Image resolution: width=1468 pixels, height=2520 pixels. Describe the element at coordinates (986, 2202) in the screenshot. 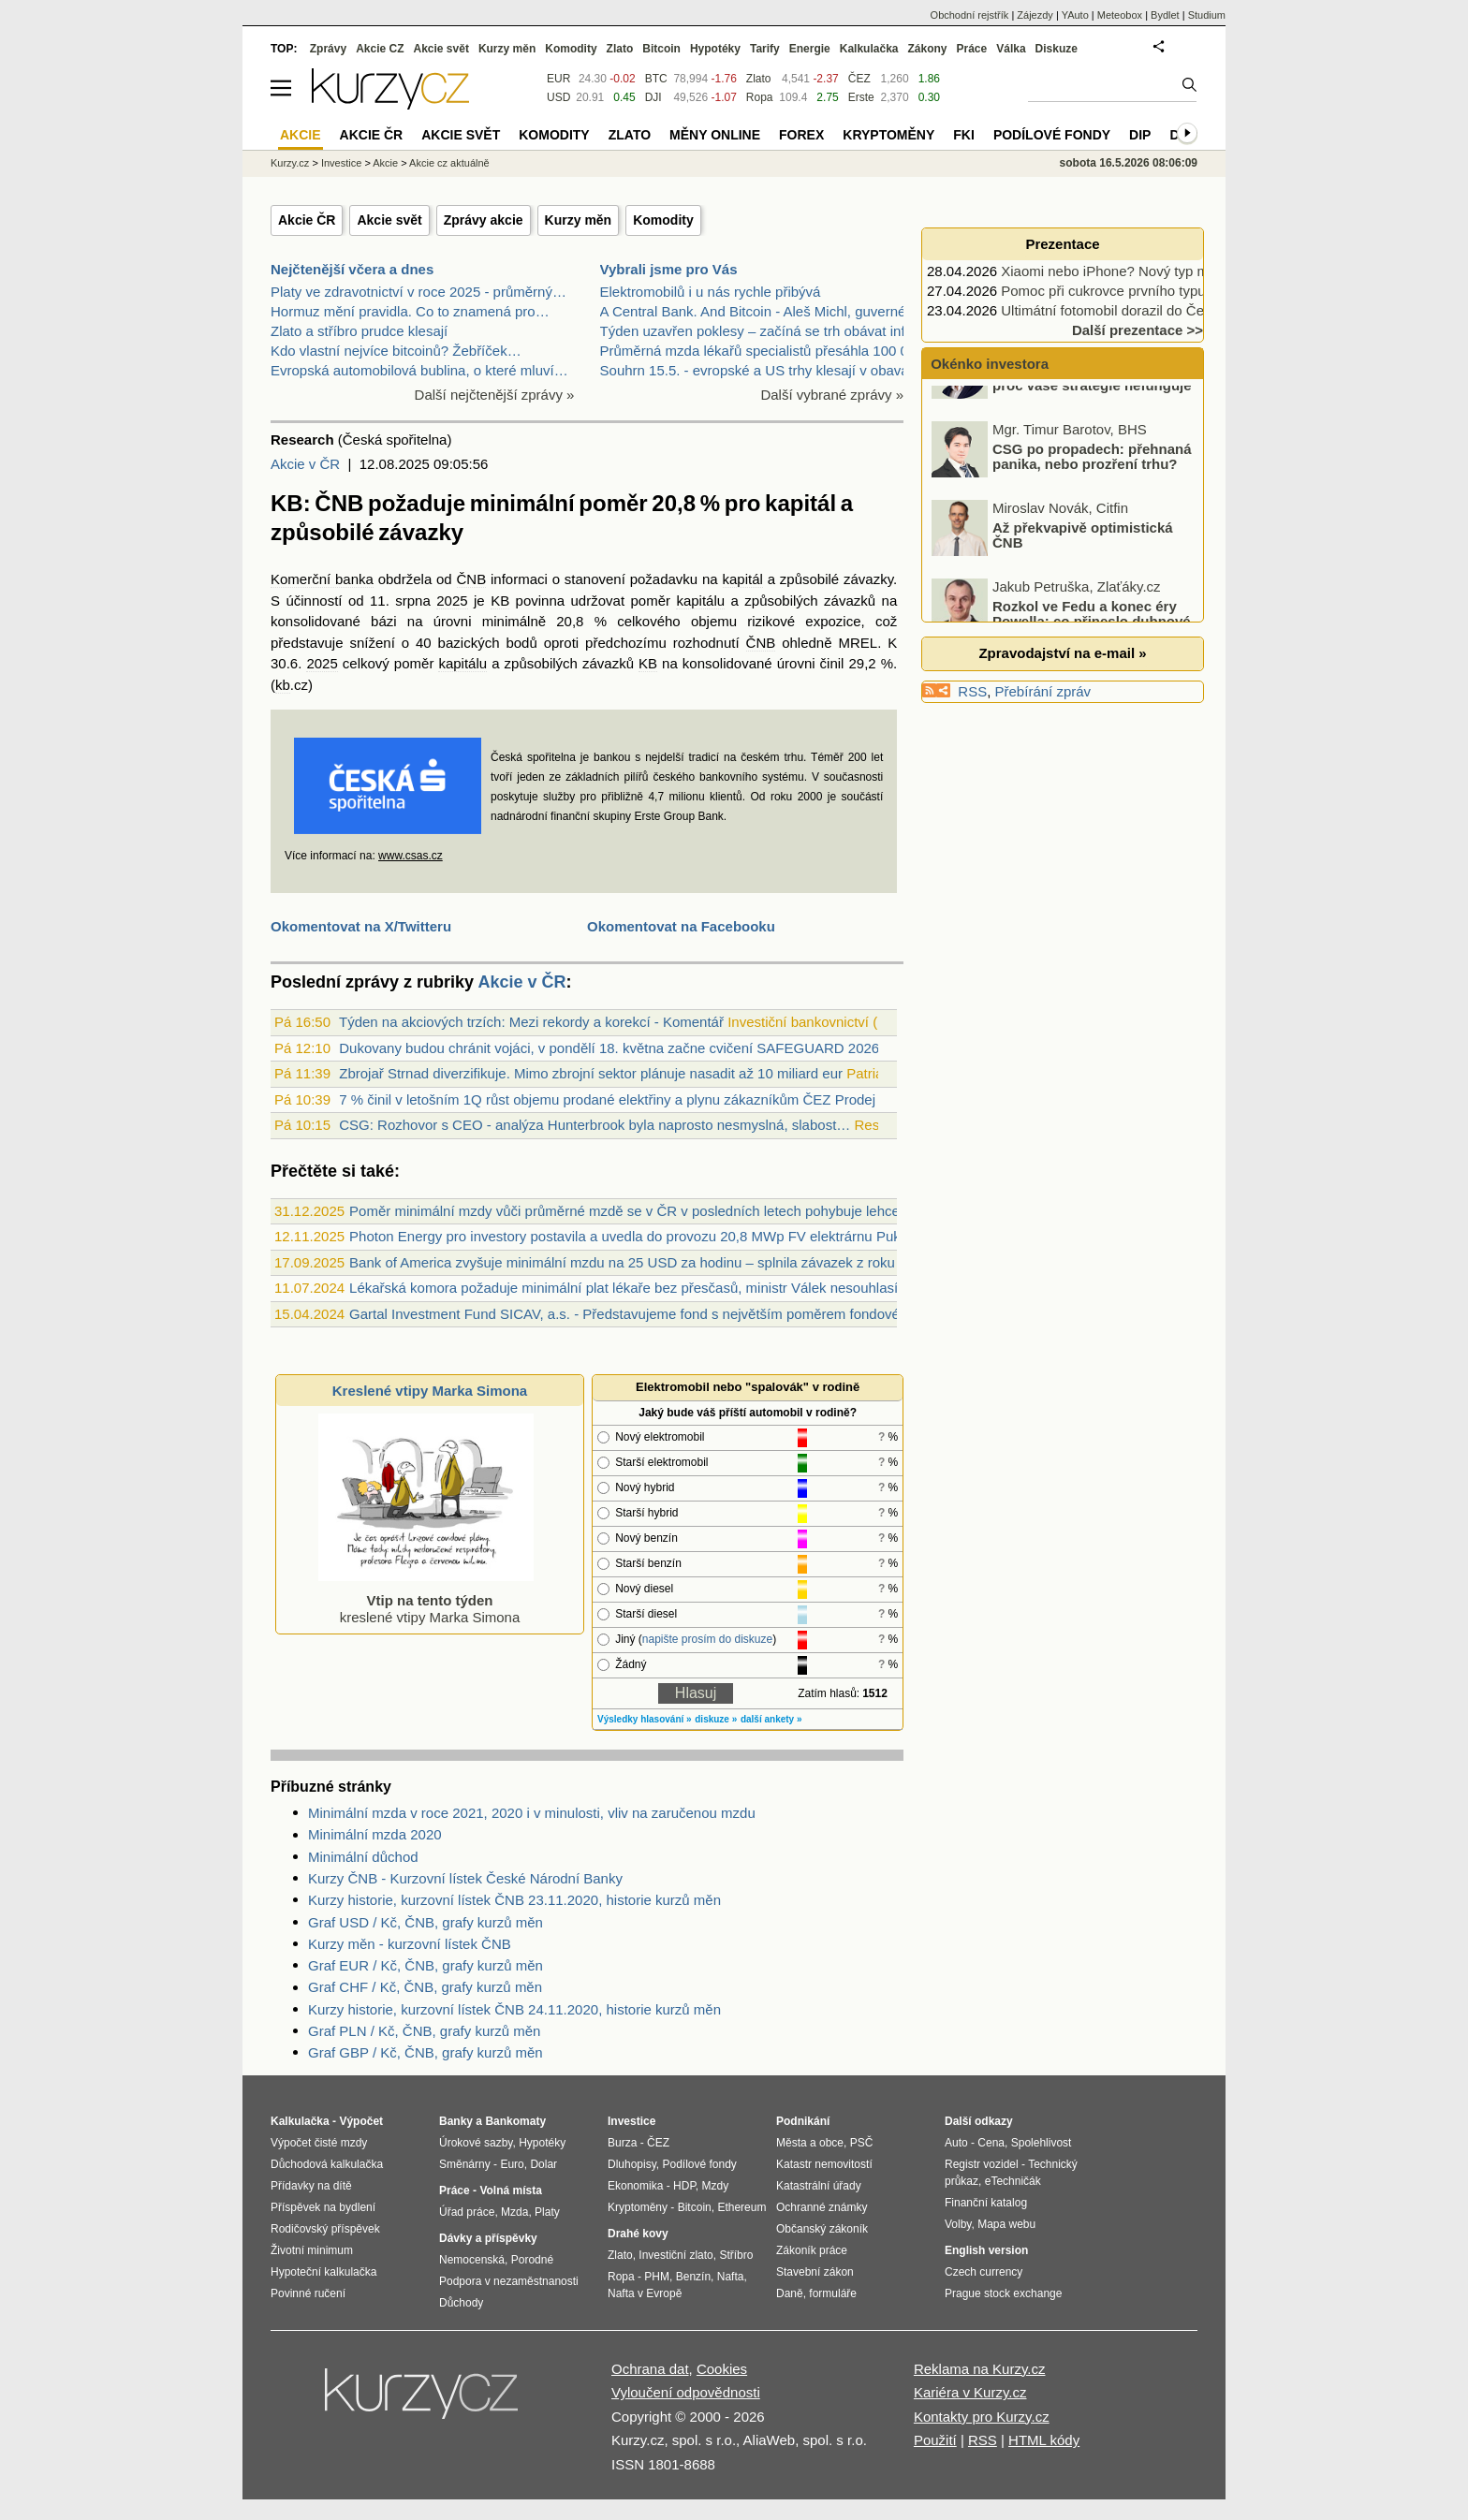

I see `Finanční katalog` at that location.